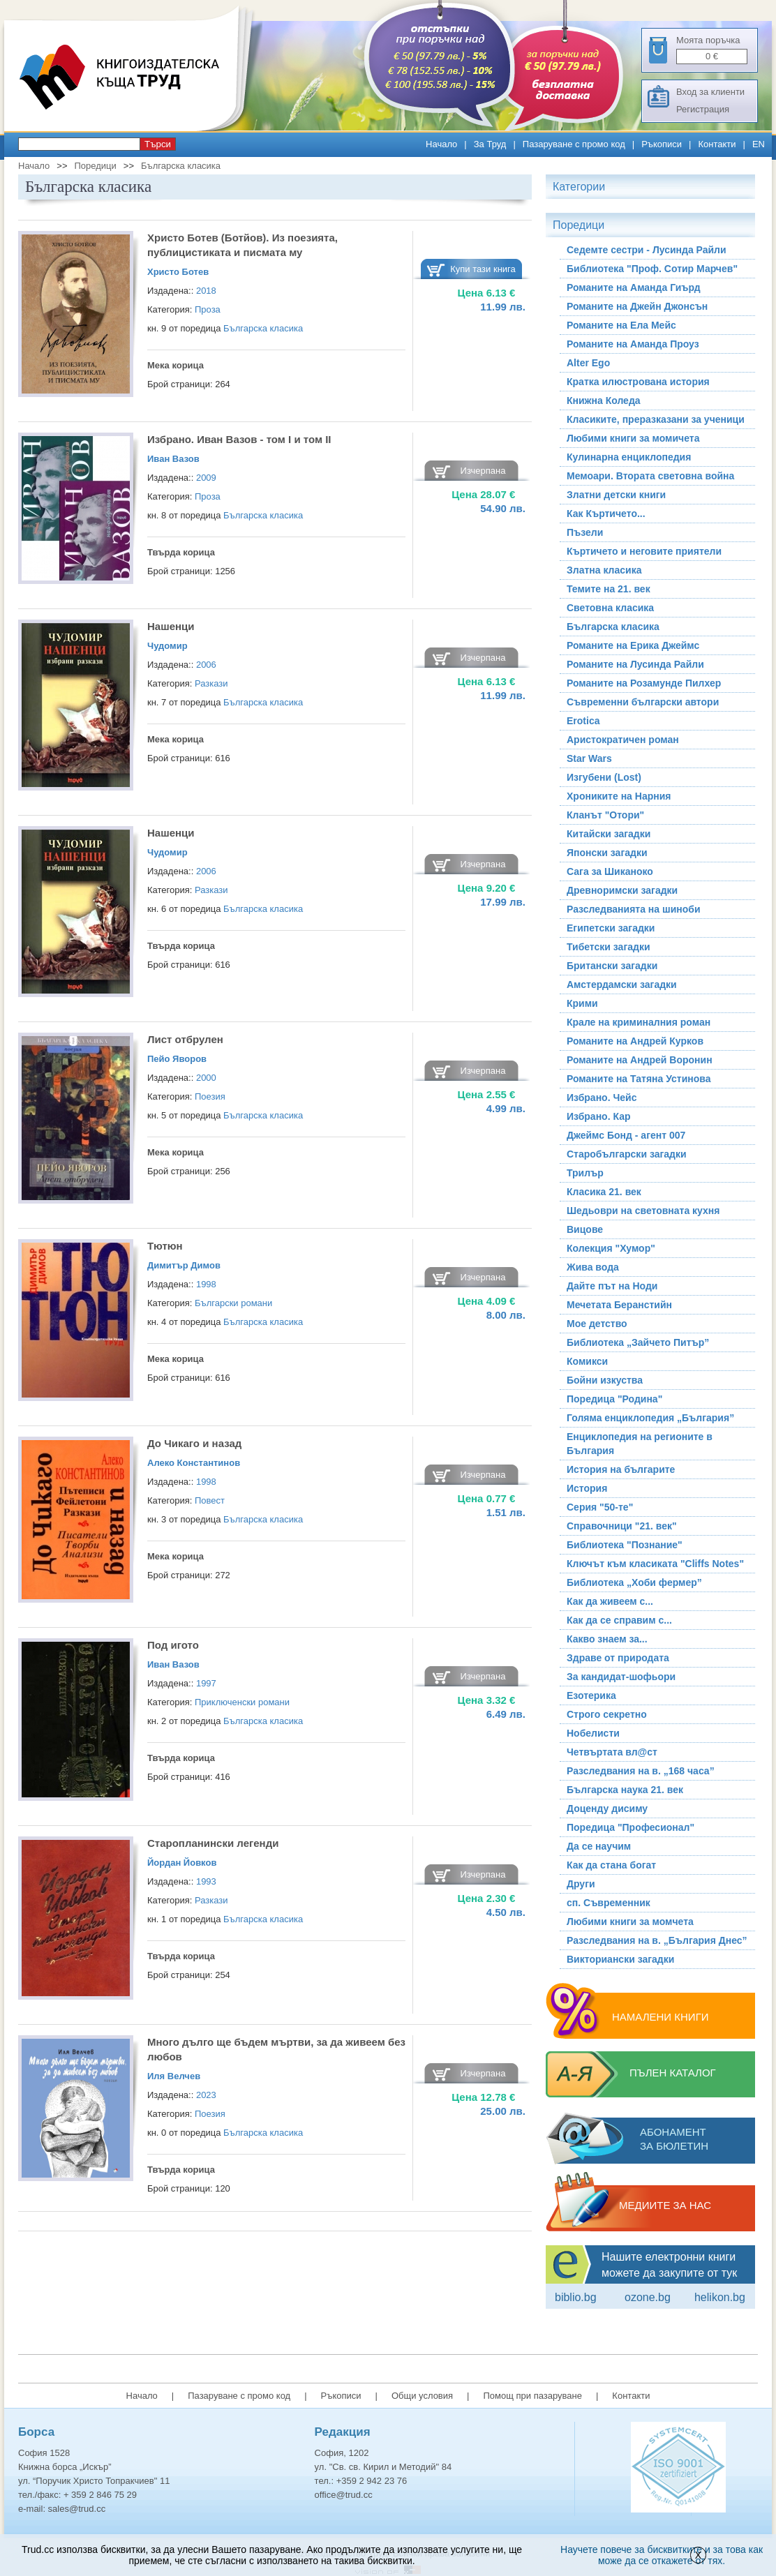 This screenshot has width=776, height=2576. I want to click on Романите на Андрей Воронин, so click(639, 1059).